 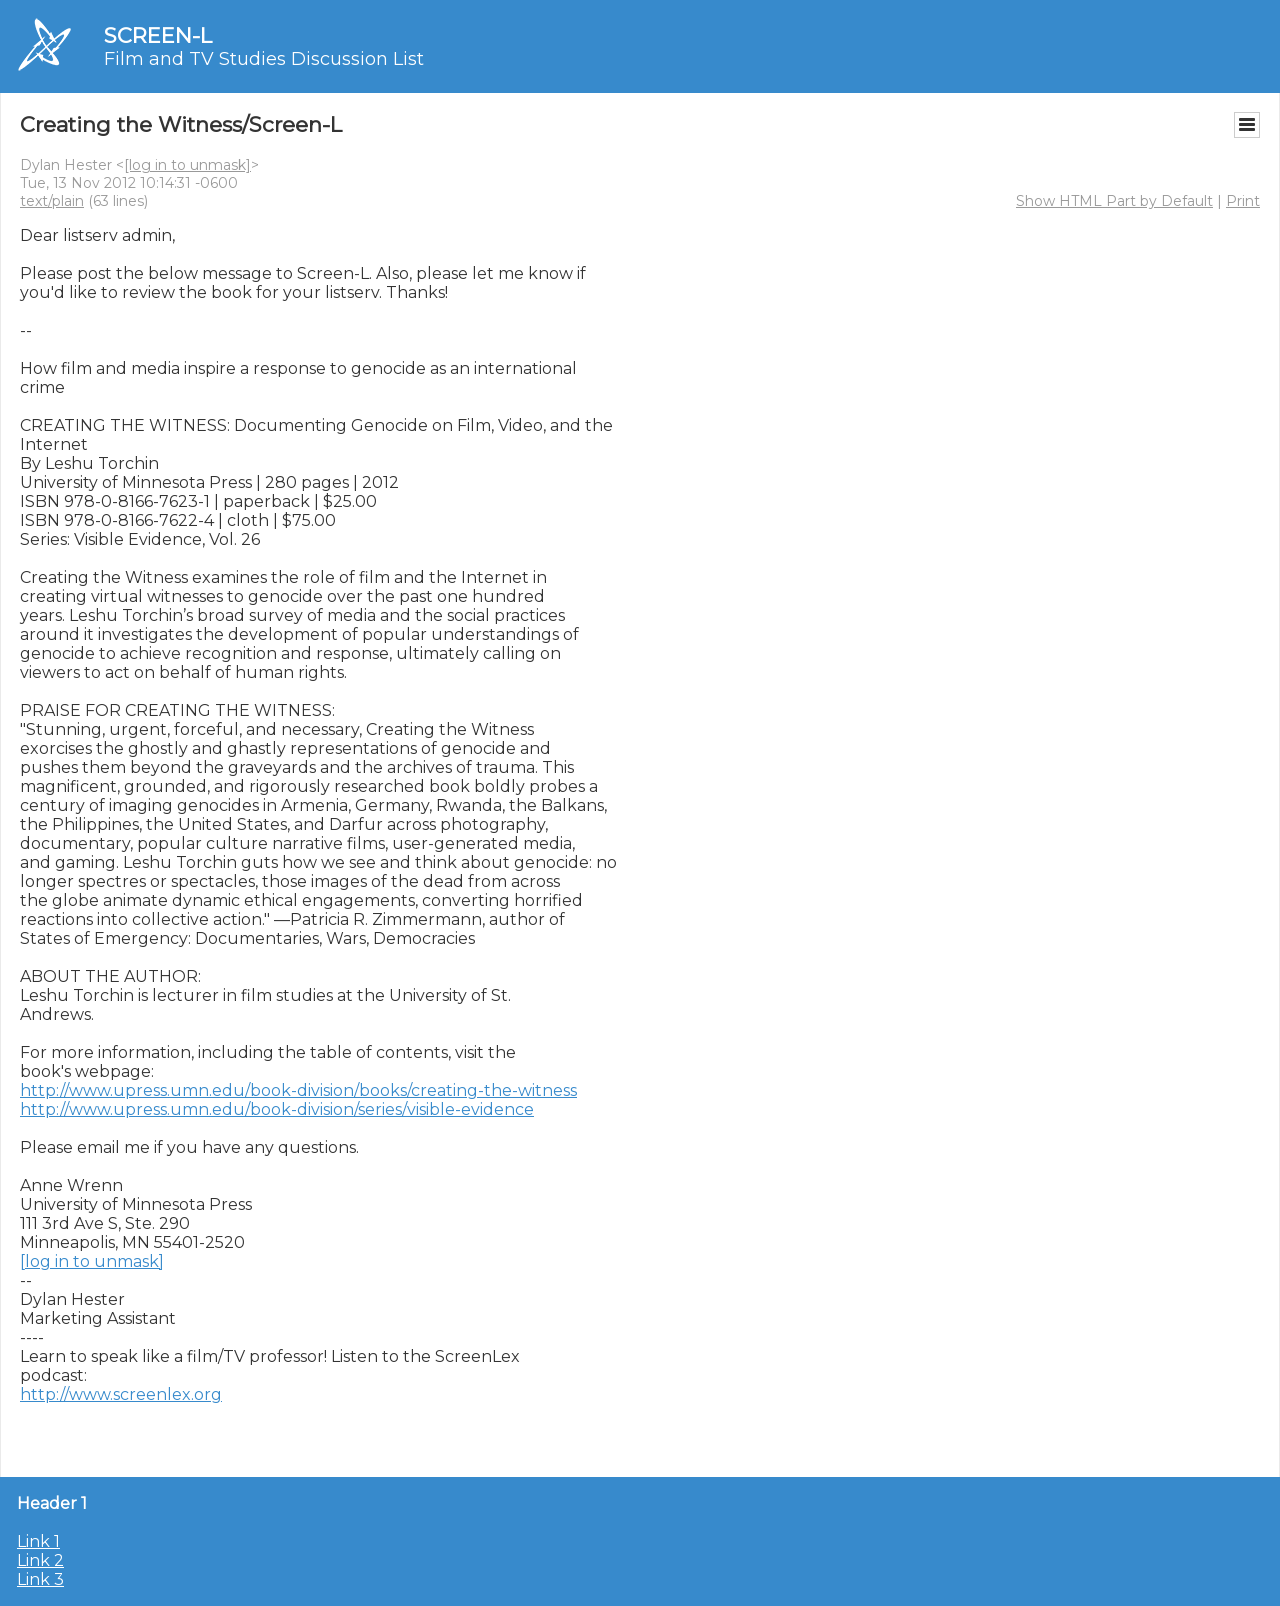 I want to click on Film and TV Studies Discussion List, so click(x=264, y=59).